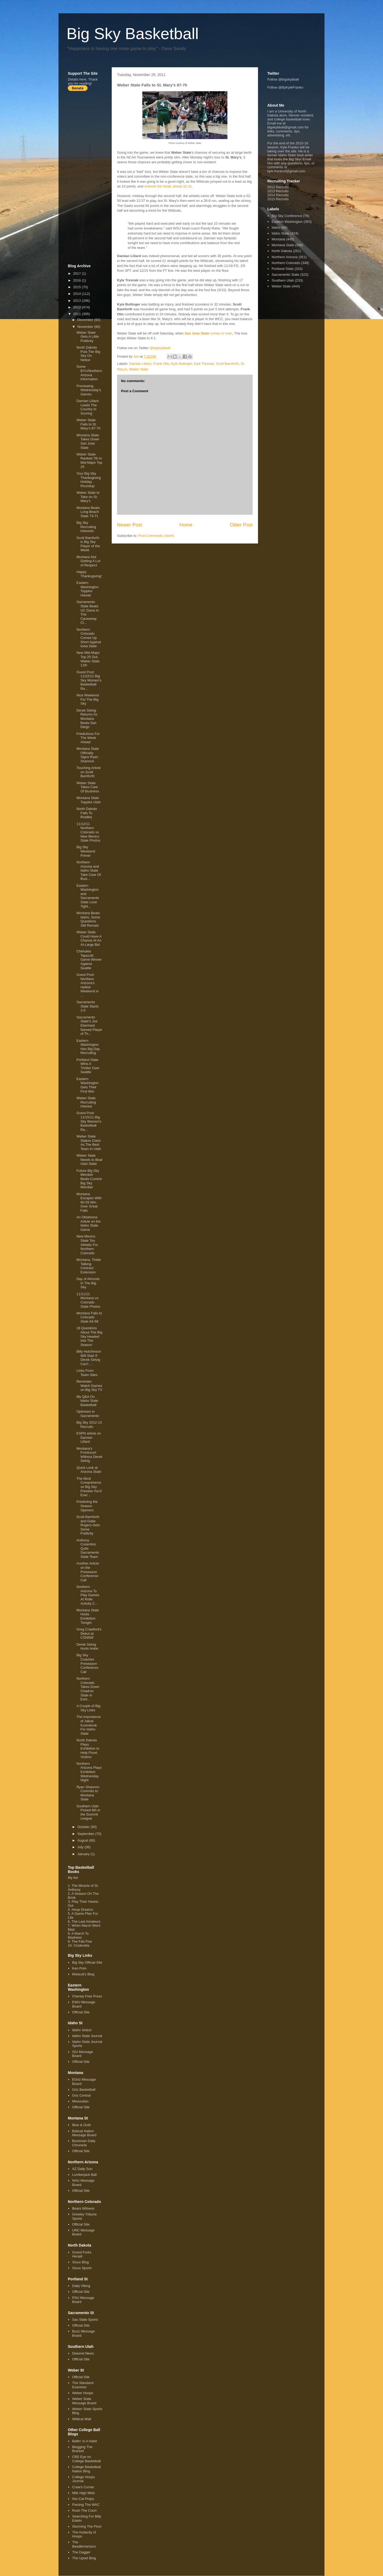  What do you see at coordinates (161, 364) in the screenshot?
I see `Frank Otis` at bounding box center [161, 364].